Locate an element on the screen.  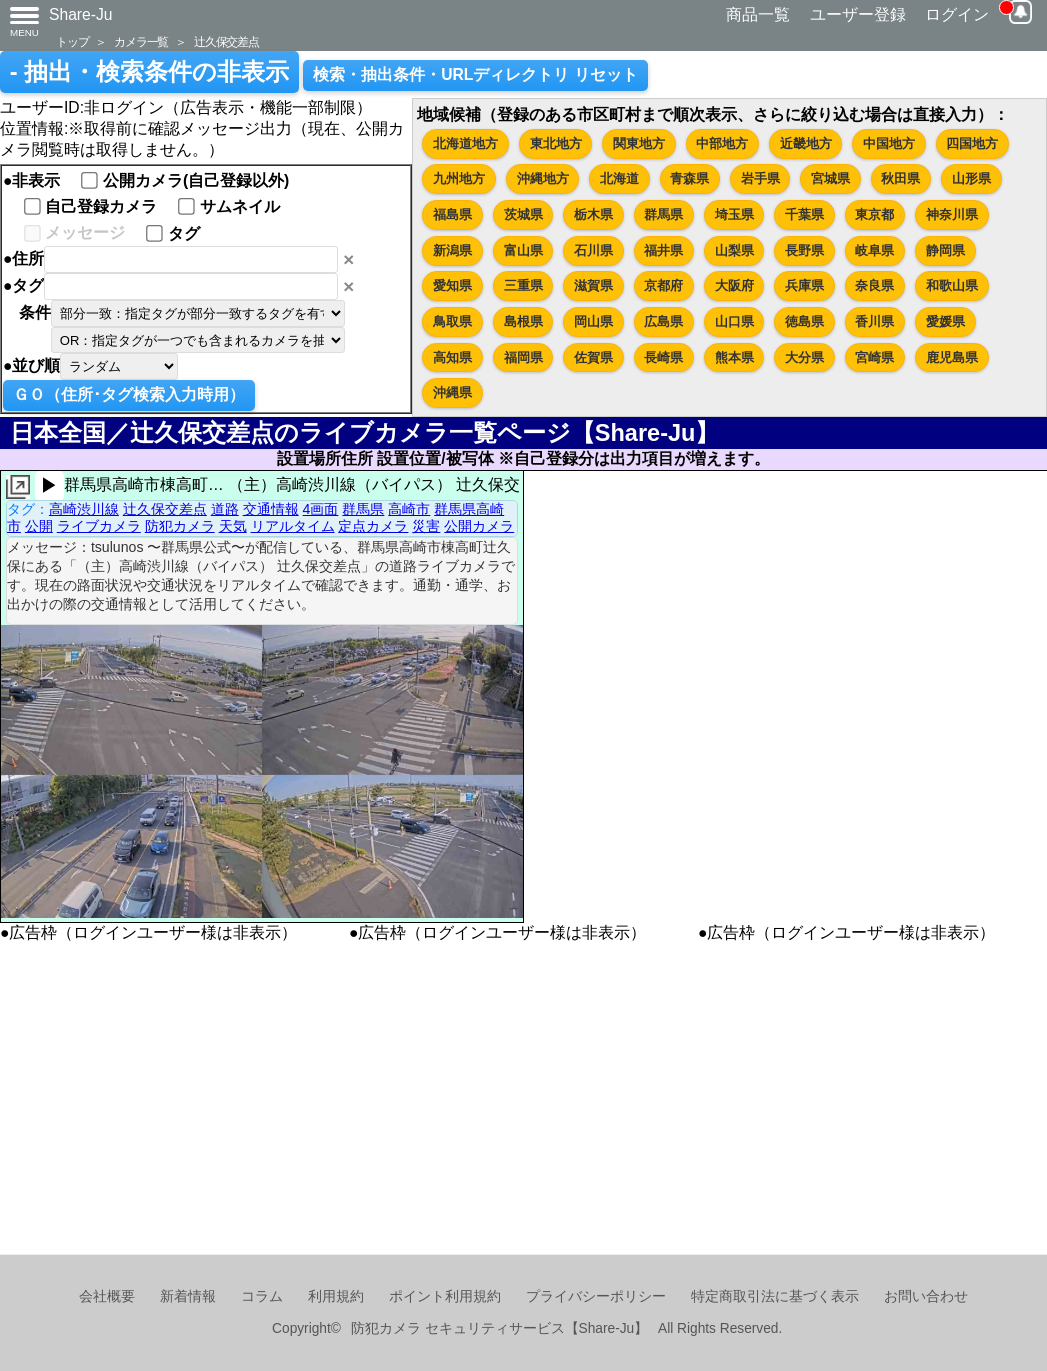
香川県 is located at coordinates (874, 321).